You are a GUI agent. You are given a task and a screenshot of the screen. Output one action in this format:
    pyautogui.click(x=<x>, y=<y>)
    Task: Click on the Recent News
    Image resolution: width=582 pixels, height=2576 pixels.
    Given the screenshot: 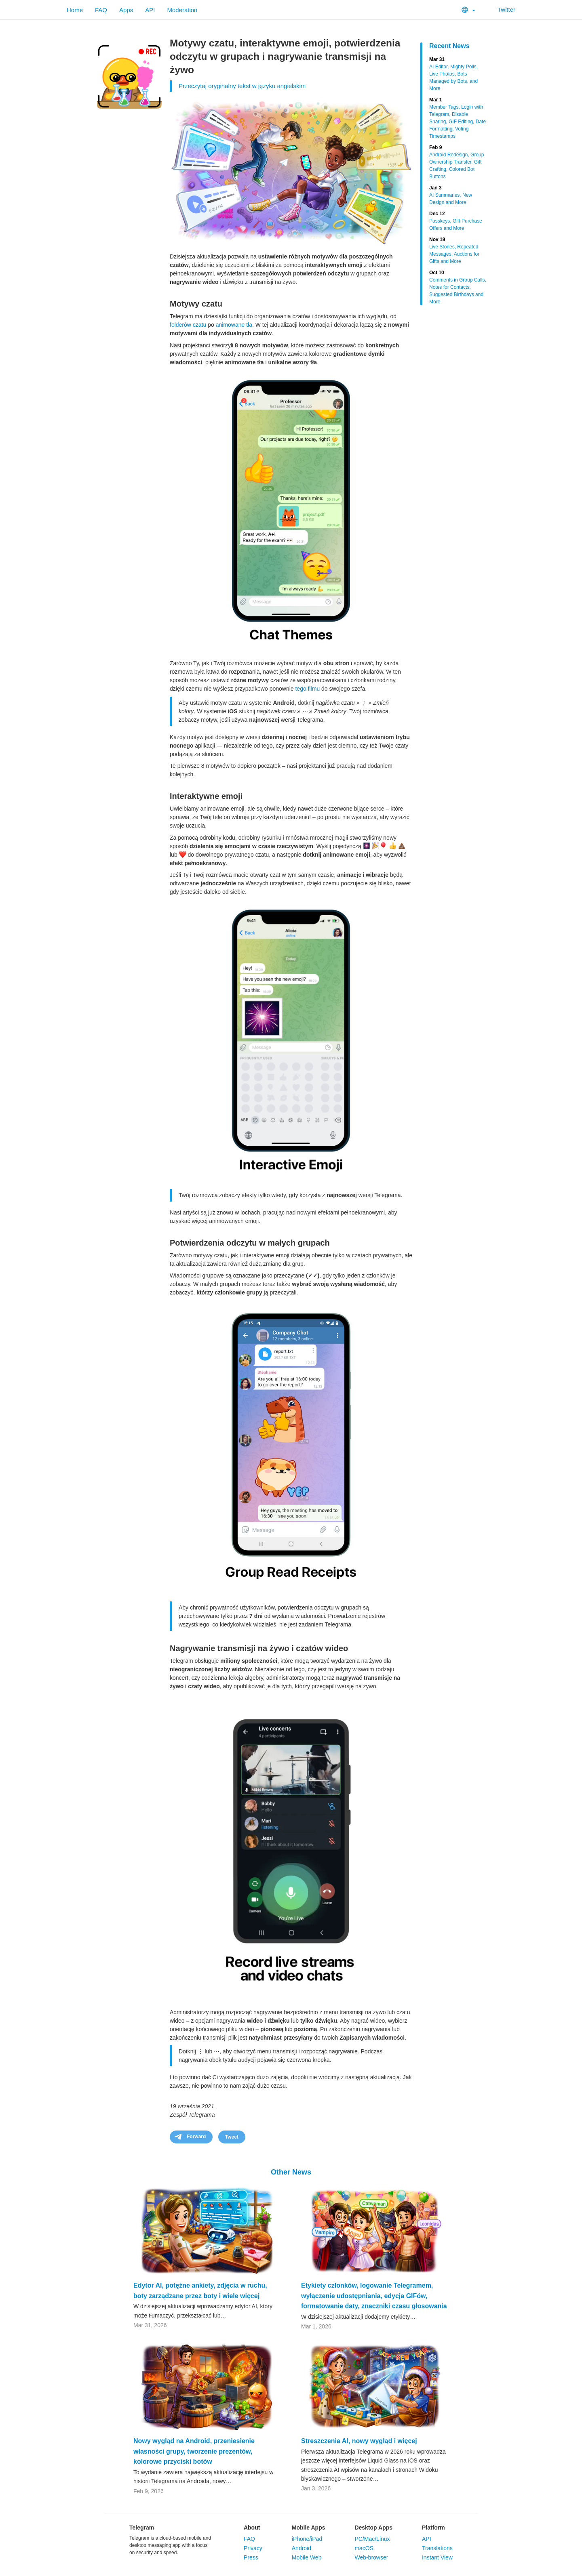 What is the action you would take?
    pyautogui.click(x=449, y=45)
    